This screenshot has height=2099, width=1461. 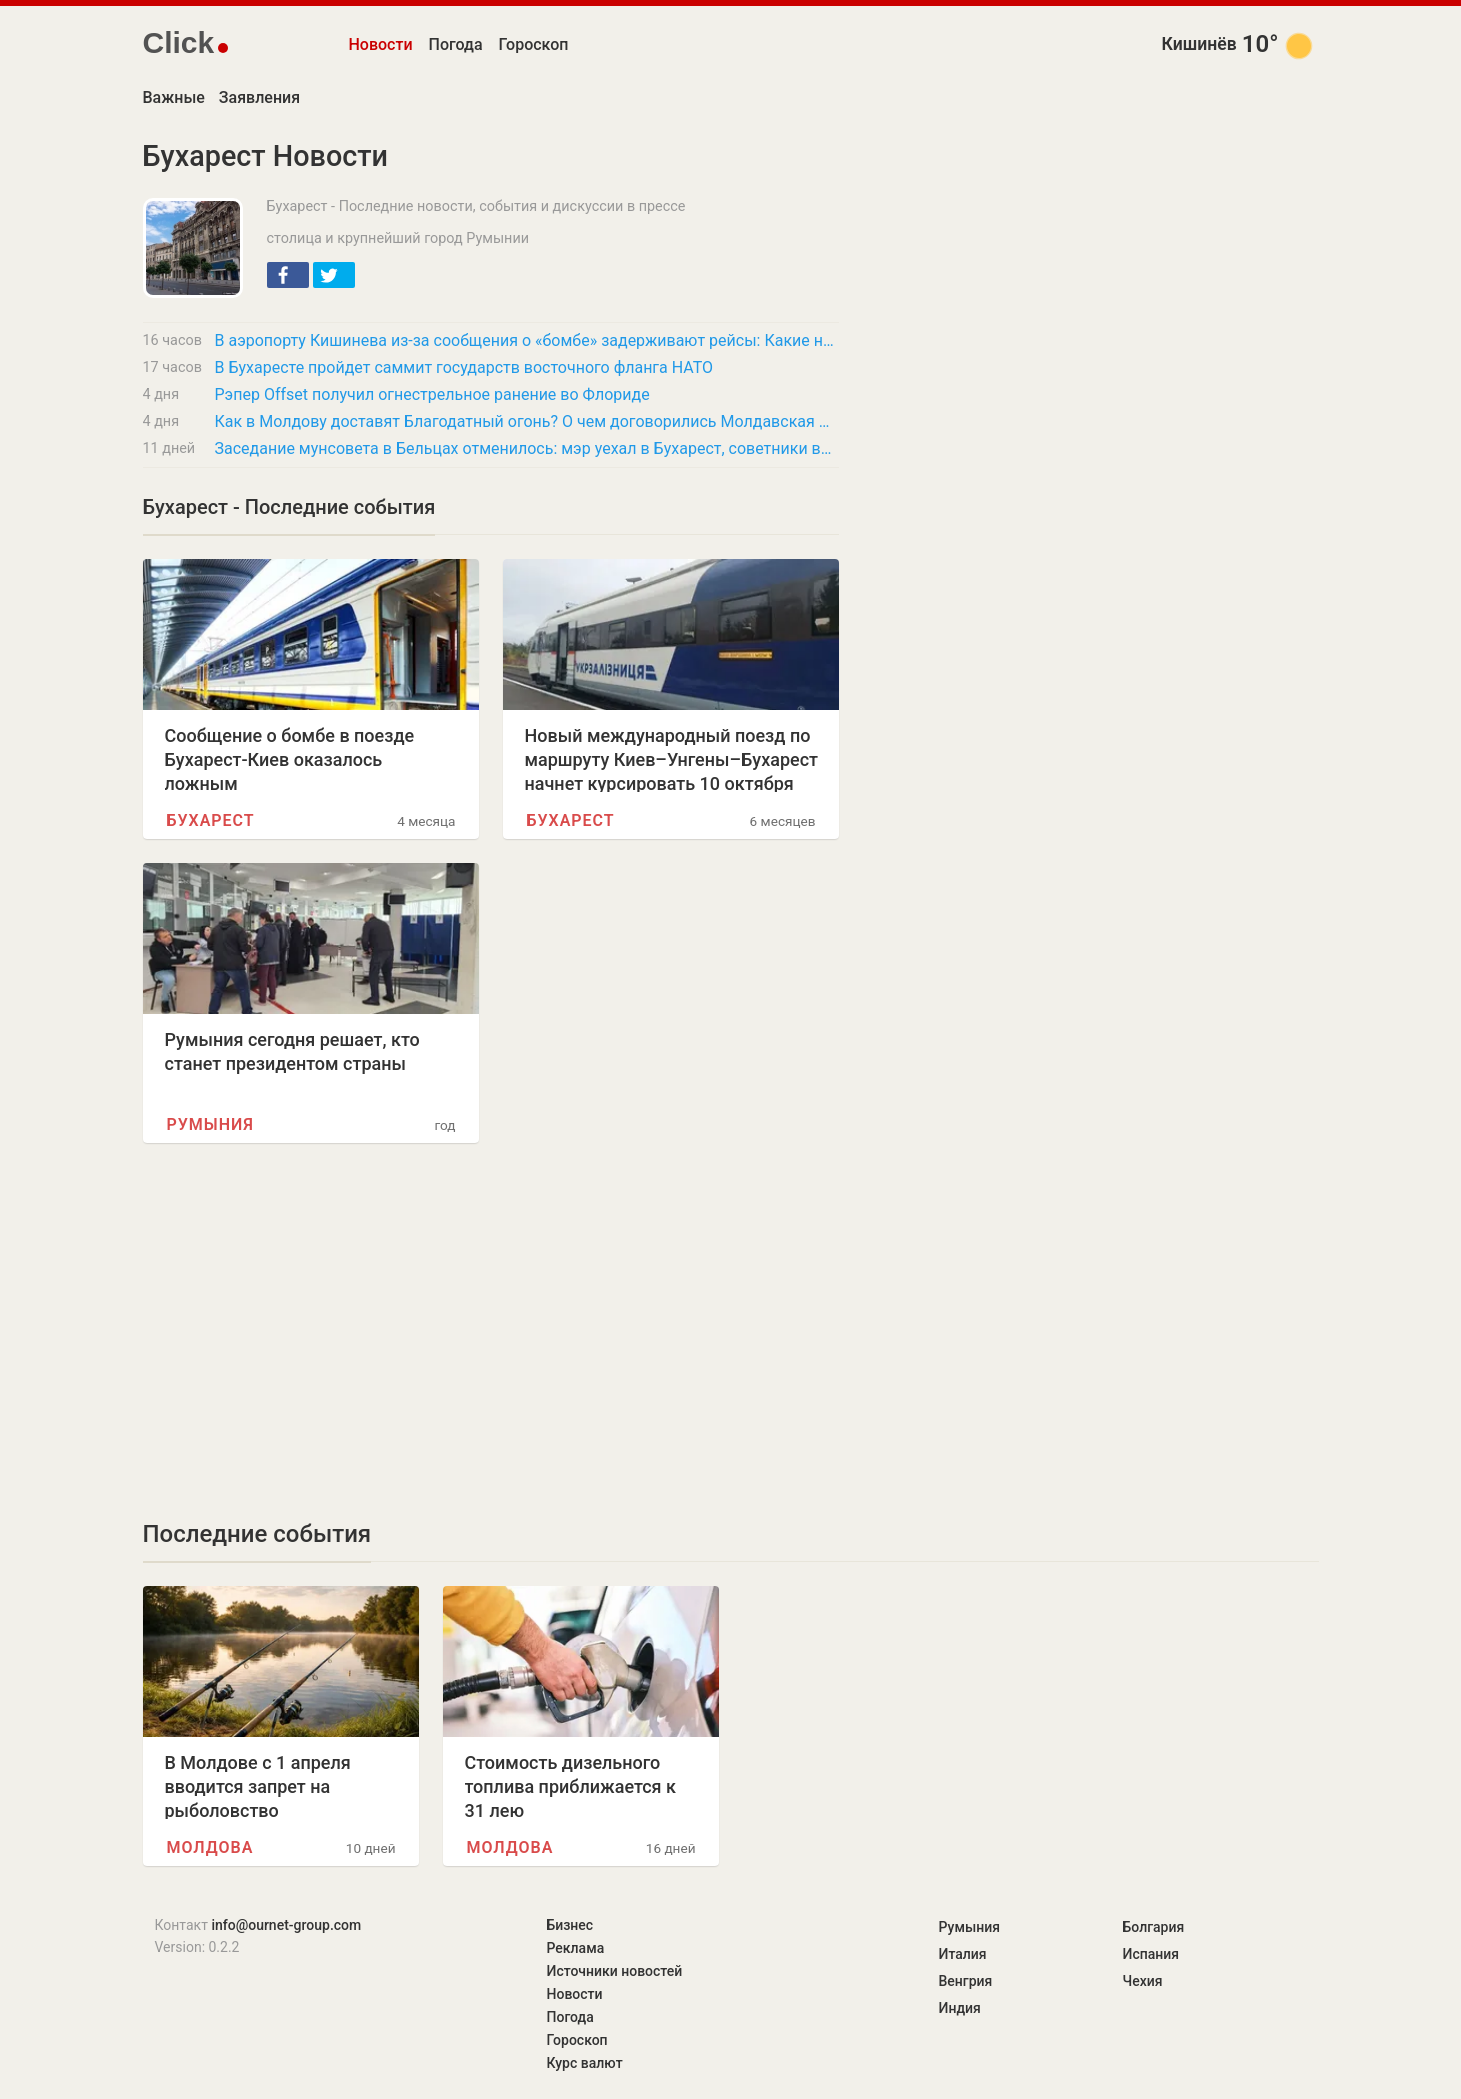 I want to click on Италия, so click(x=963, y=1954).